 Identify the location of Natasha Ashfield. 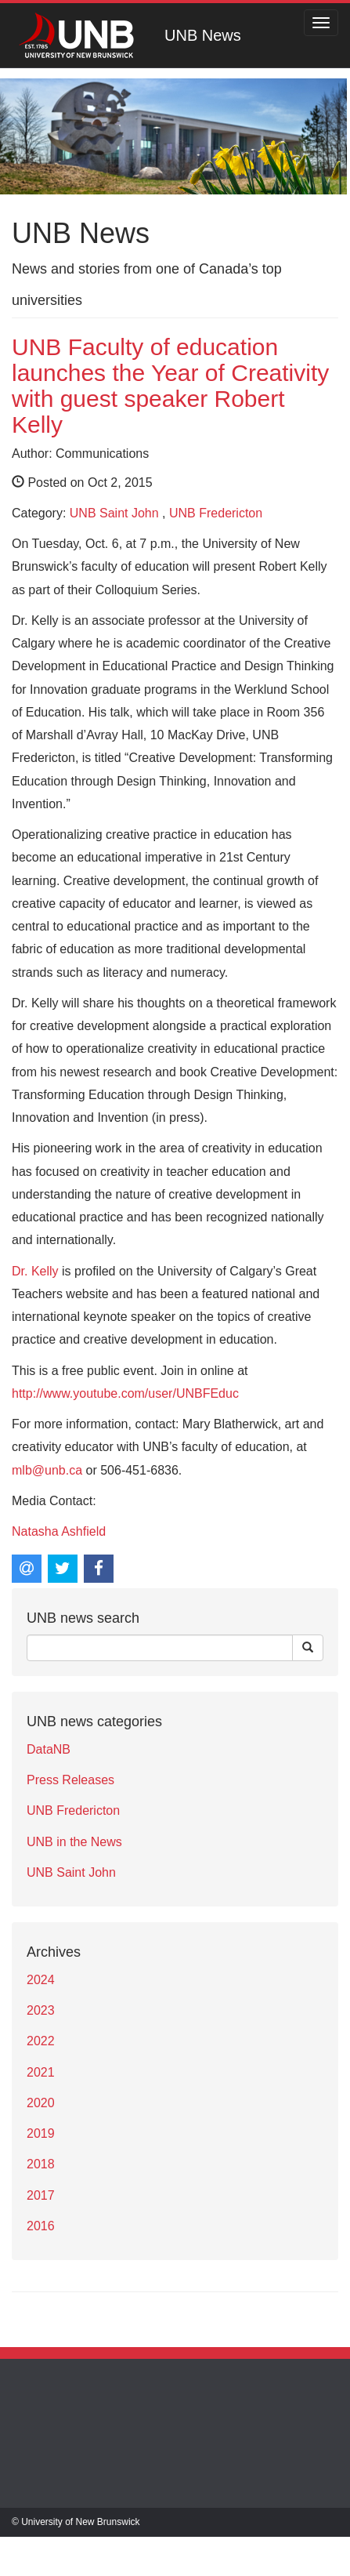
(59, 1531).